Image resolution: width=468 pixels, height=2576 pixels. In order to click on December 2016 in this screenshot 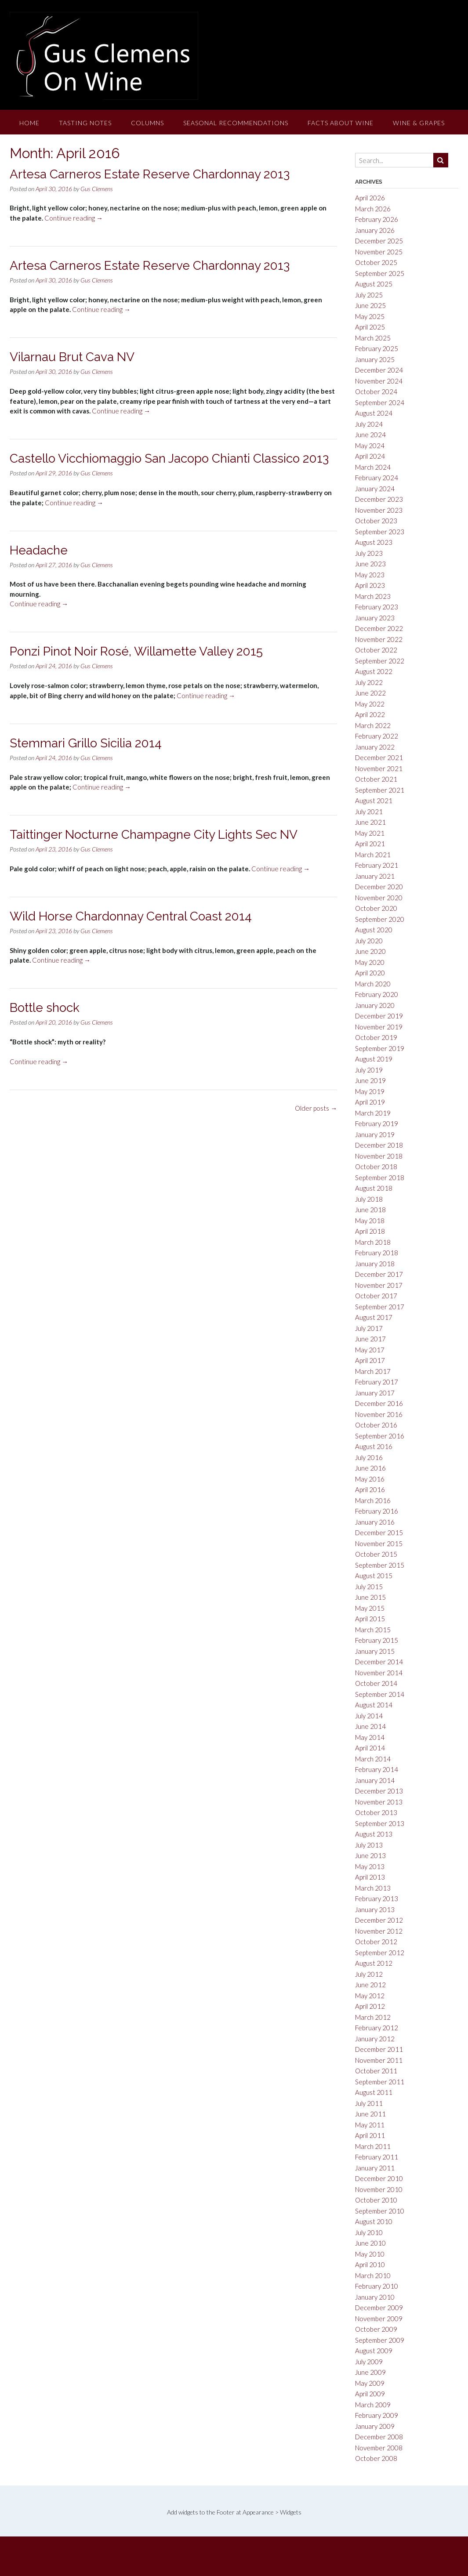, I will do `click(379, 1403)`.